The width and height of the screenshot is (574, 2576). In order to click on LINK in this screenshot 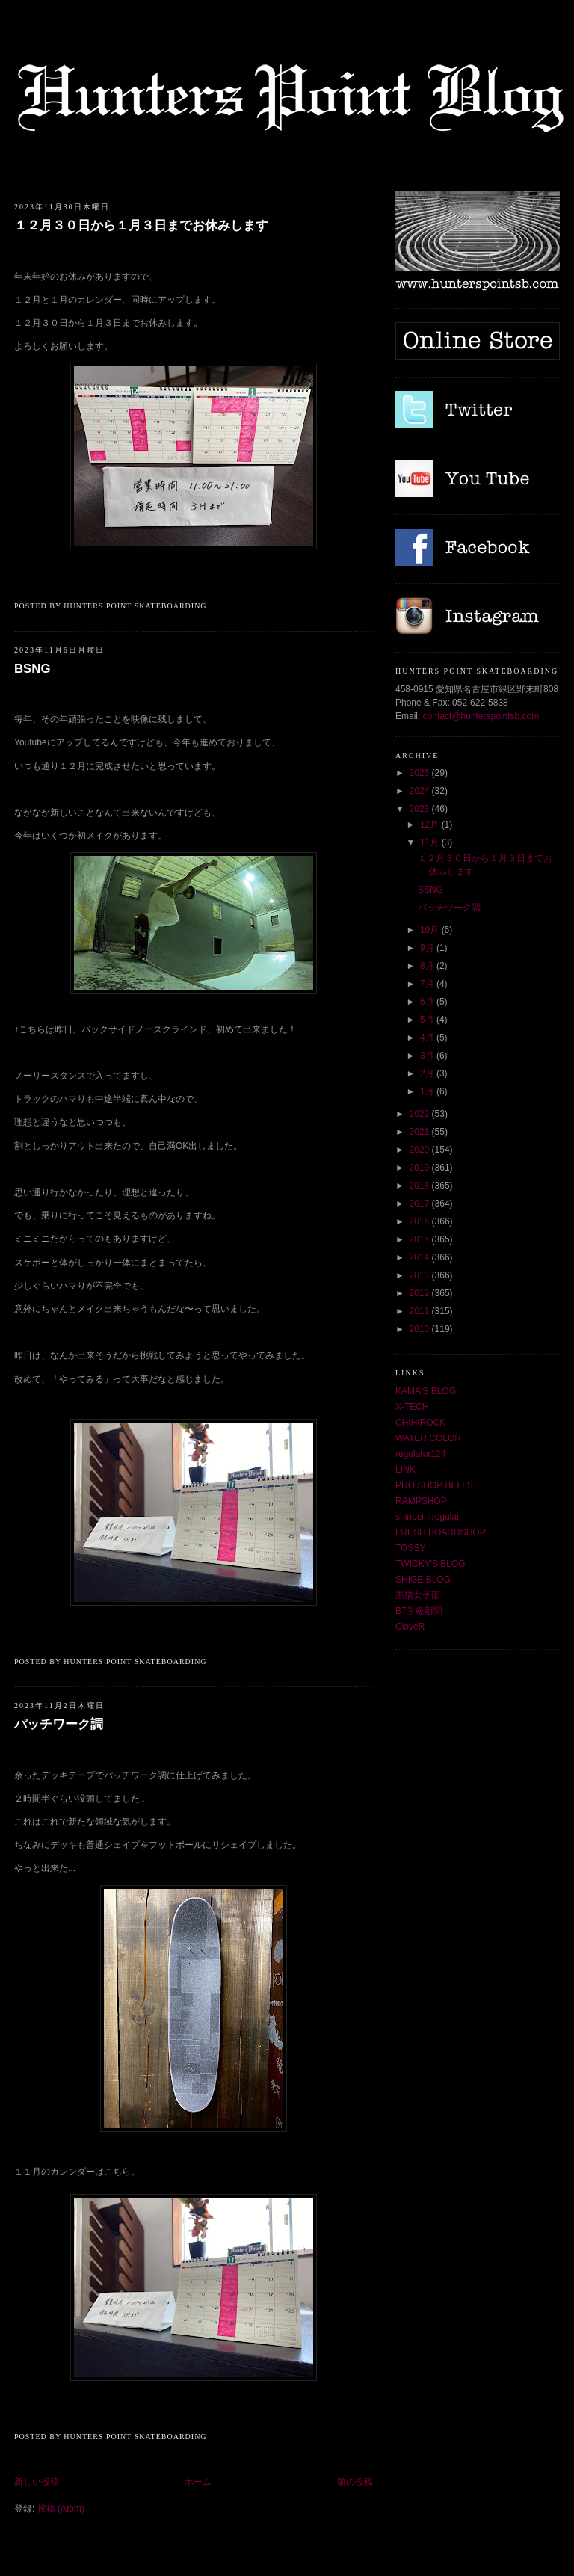, I will do `click(405, 1469)`.